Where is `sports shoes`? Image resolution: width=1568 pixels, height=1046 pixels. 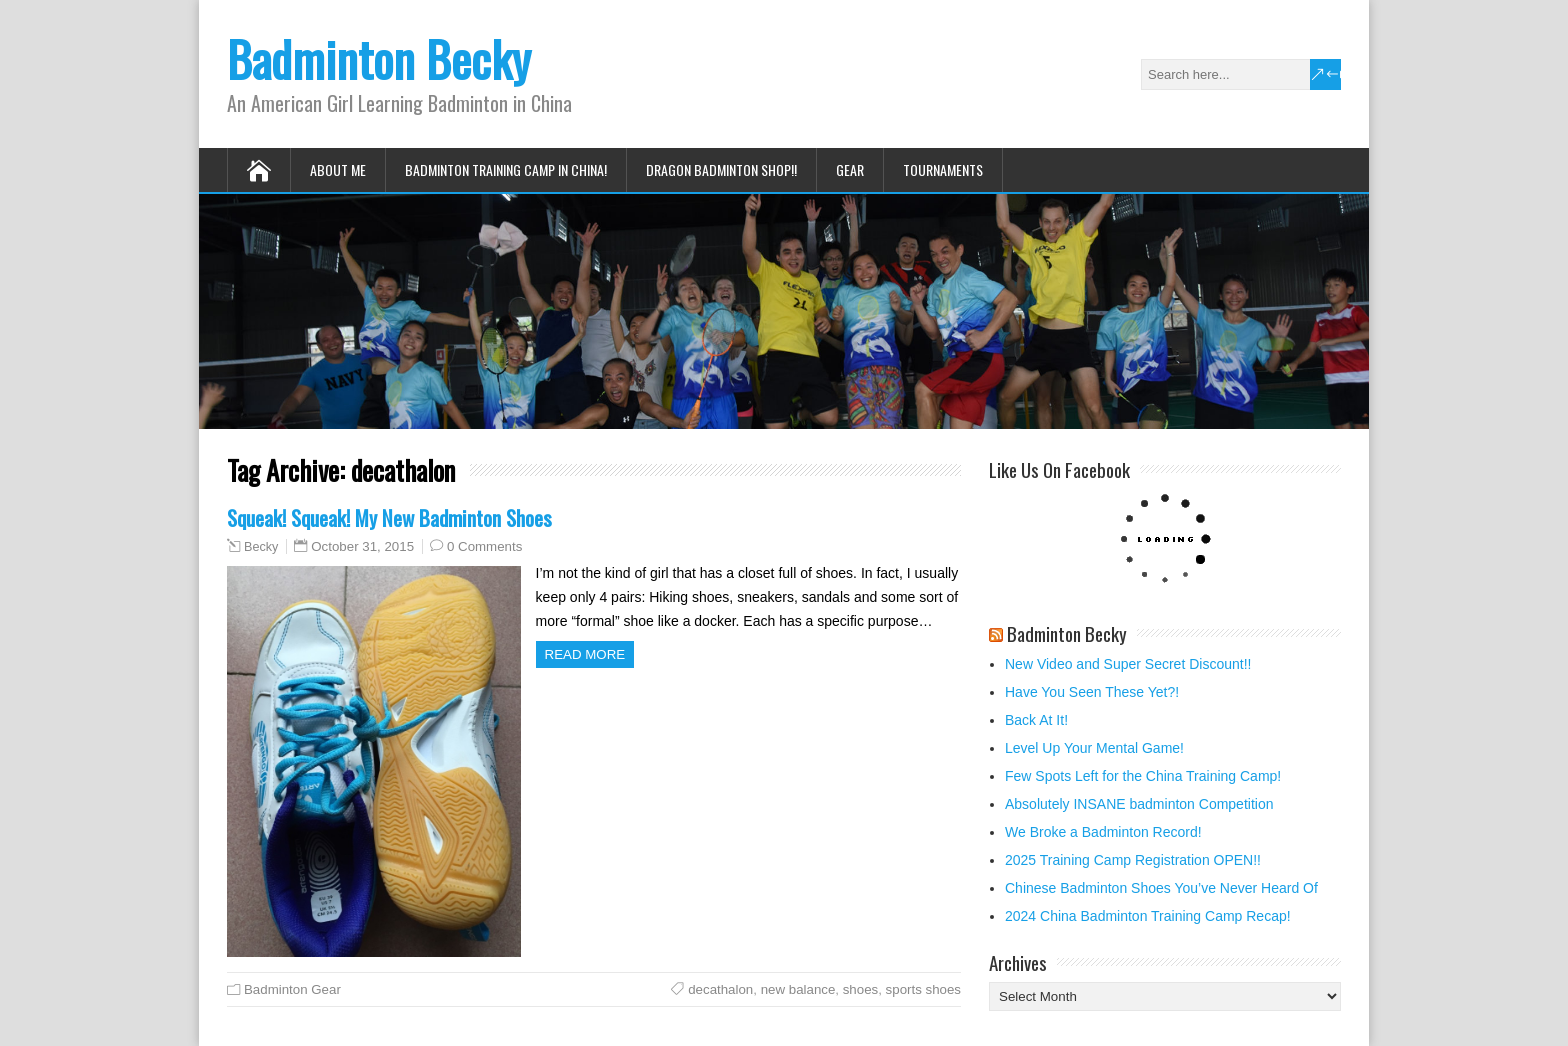 sports shoes is located at coordinates (923, 989).